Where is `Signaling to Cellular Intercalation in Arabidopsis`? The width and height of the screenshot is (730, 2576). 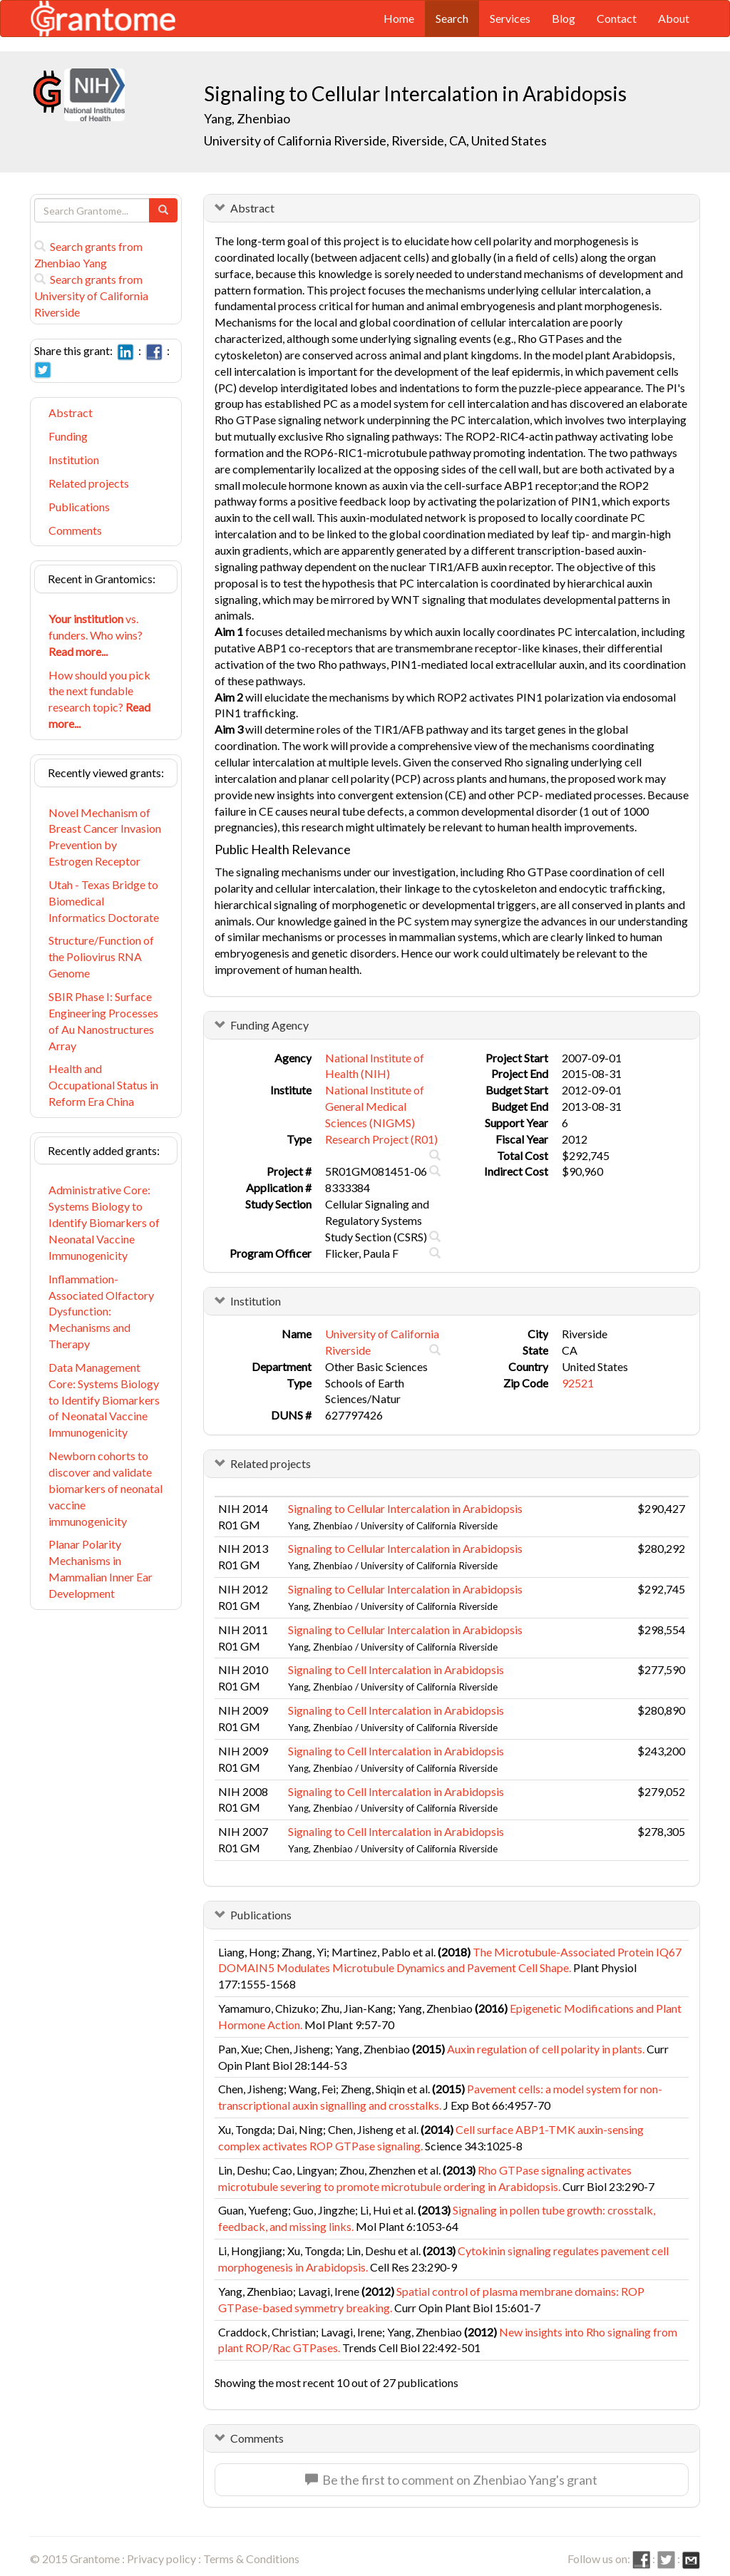 Signaling to Cellular Intercalation in Arabidopsis is located at coordinates (405, 1508).